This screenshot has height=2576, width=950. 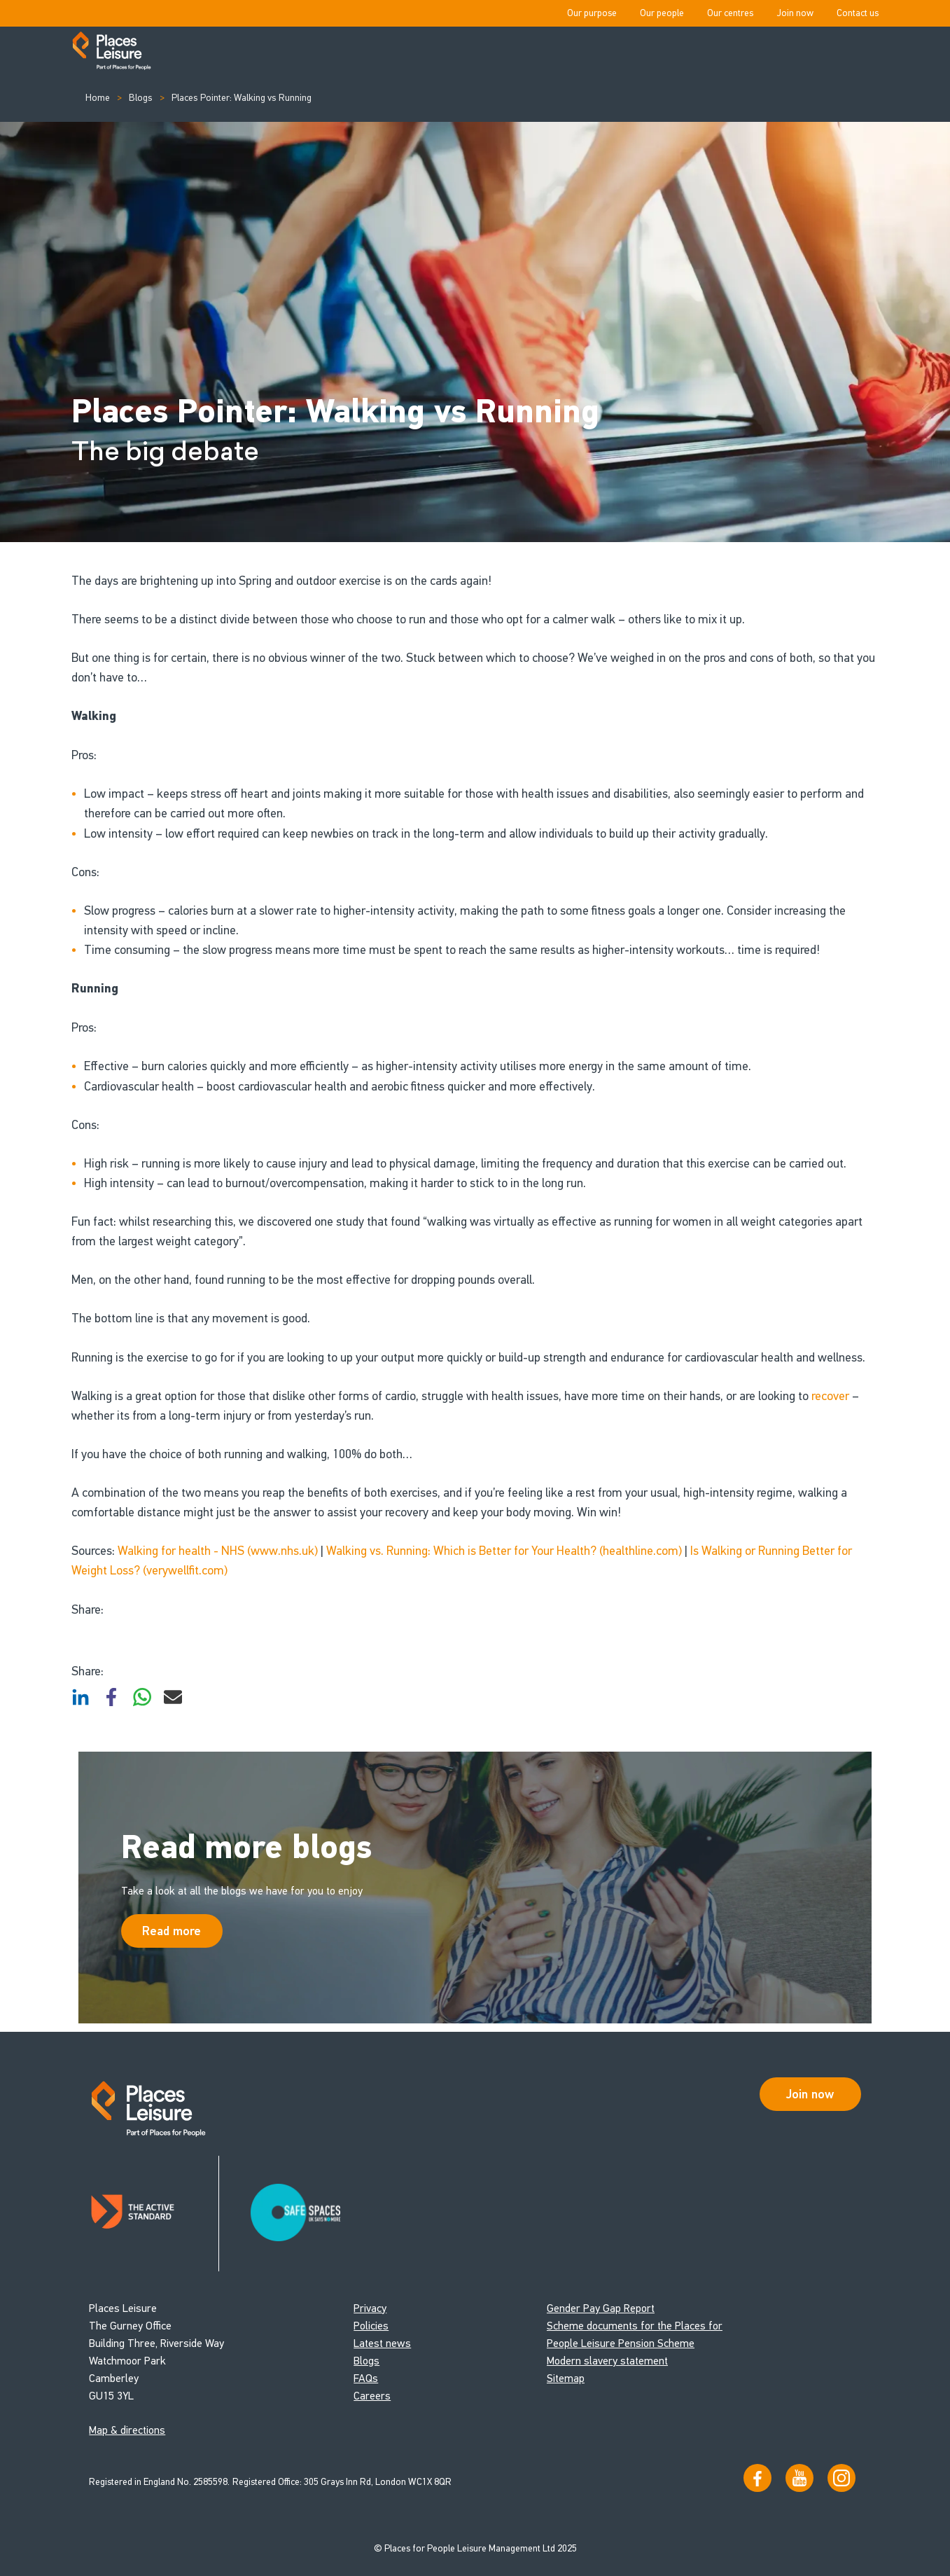 What do you see at coordinates (504, 1550) in the screenshot?
I see `Walking vs. Running: Which is Better for Your Health? (healthline.com)` at bounding box center [504, 1550].